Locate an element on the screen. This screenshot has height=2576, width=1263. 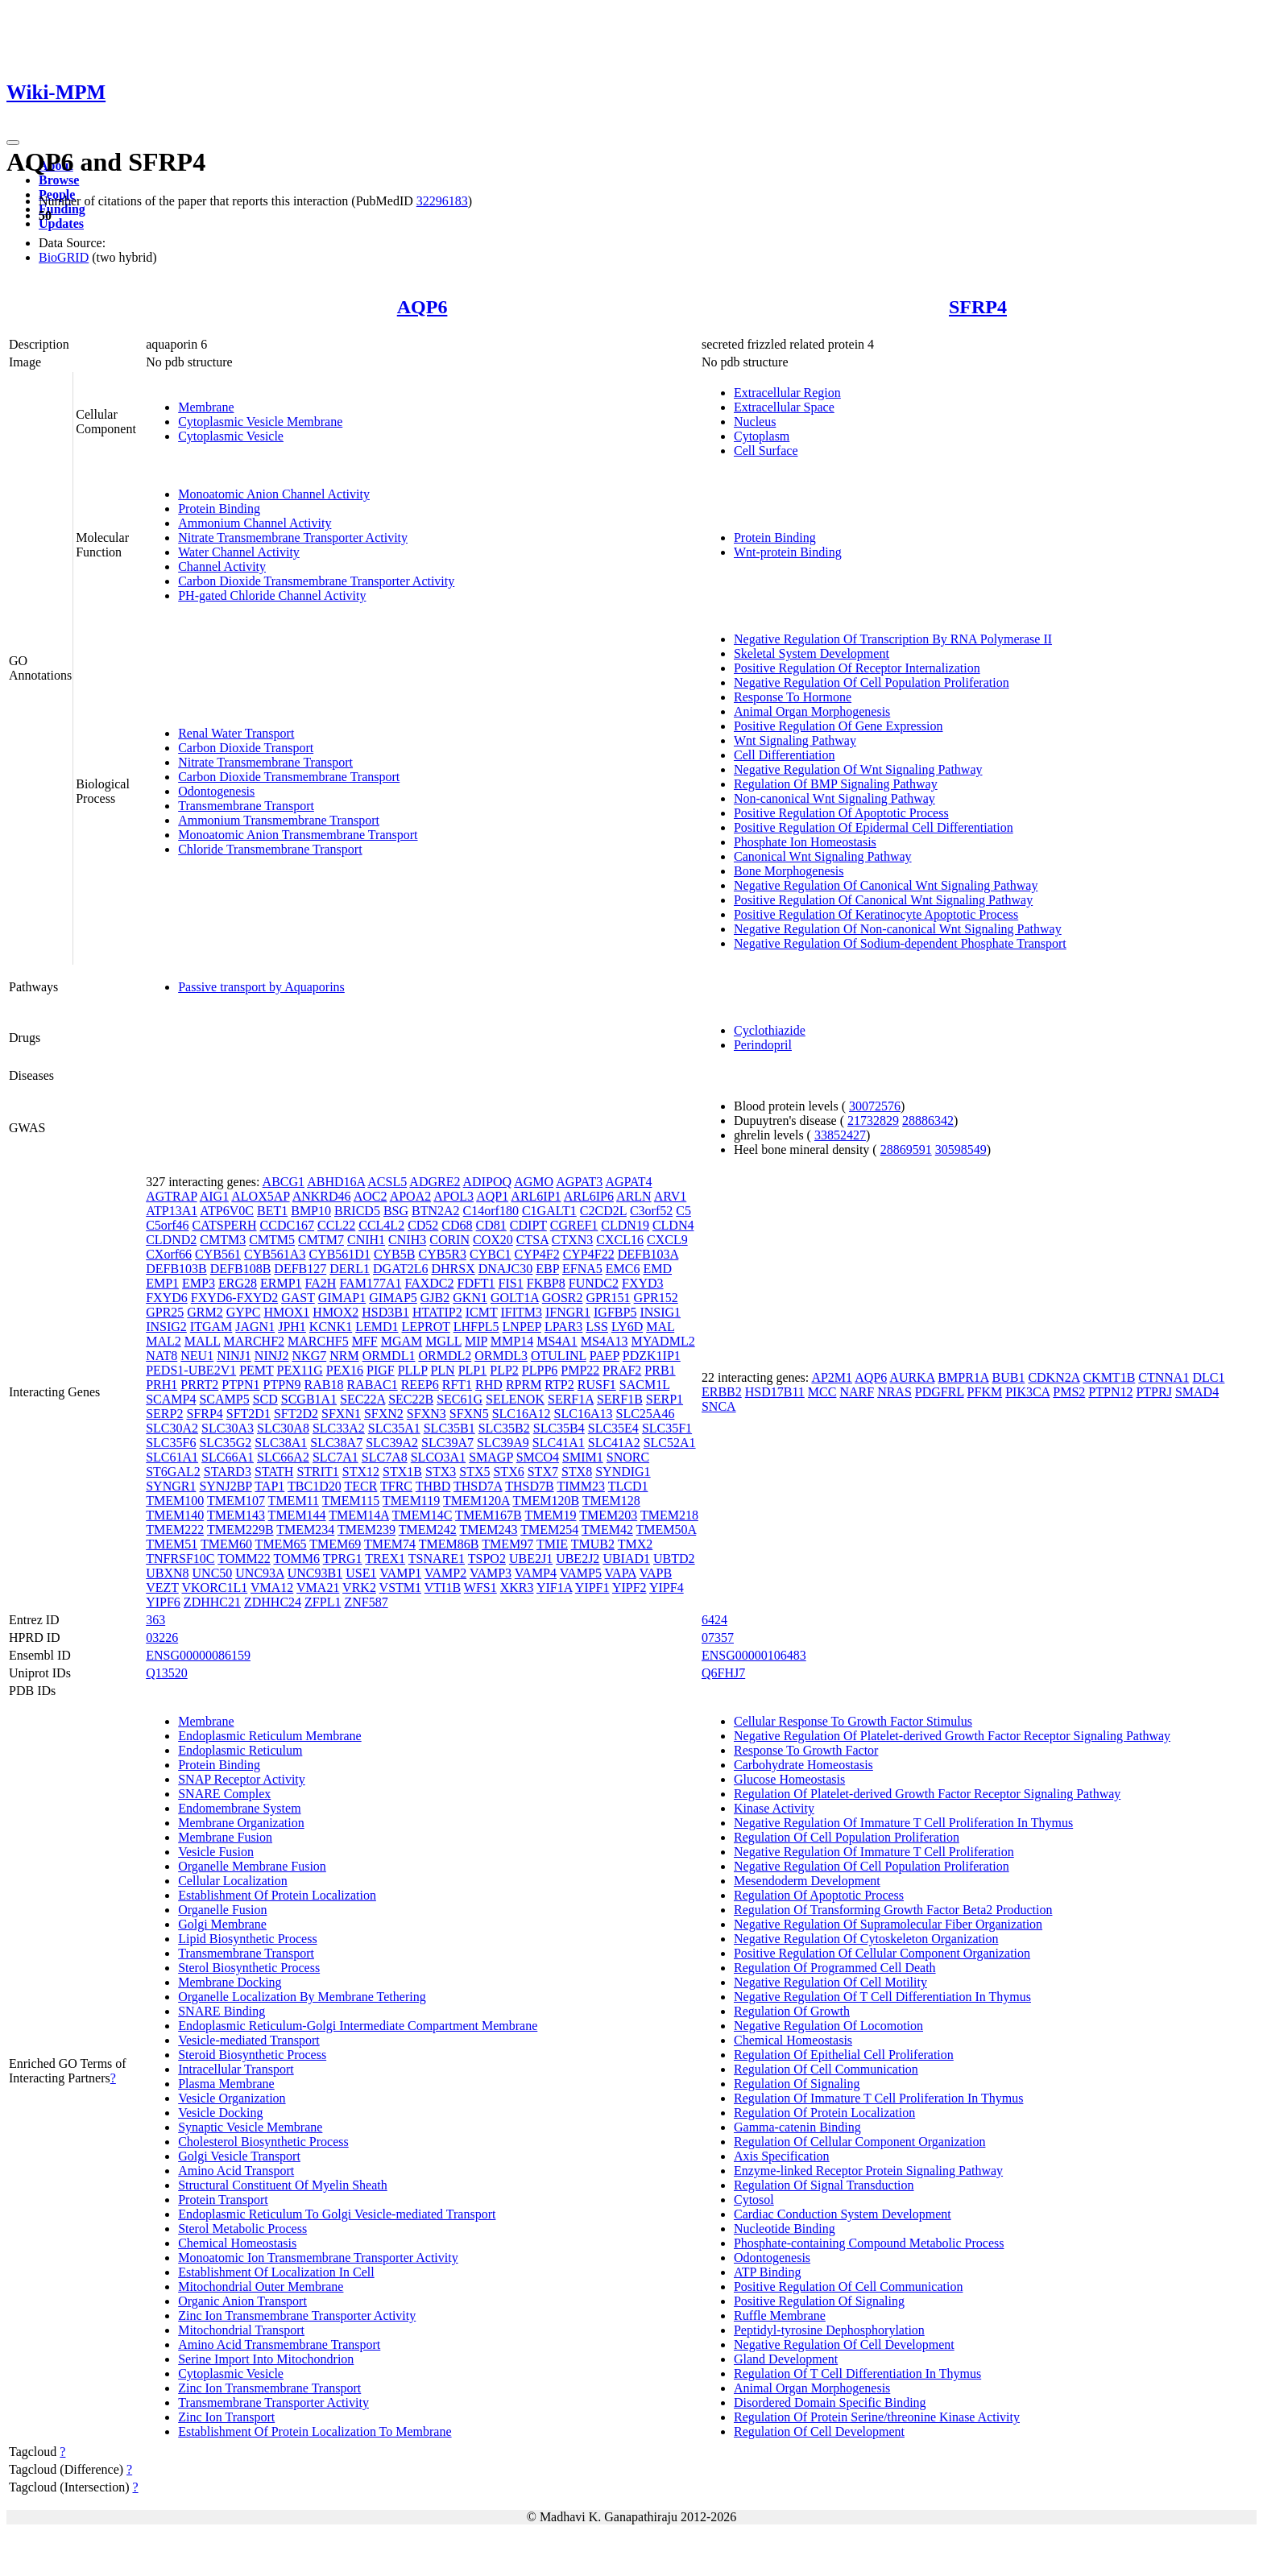
Organelle Localization By Membrane Tethering is located at coordinates (302, 1996).